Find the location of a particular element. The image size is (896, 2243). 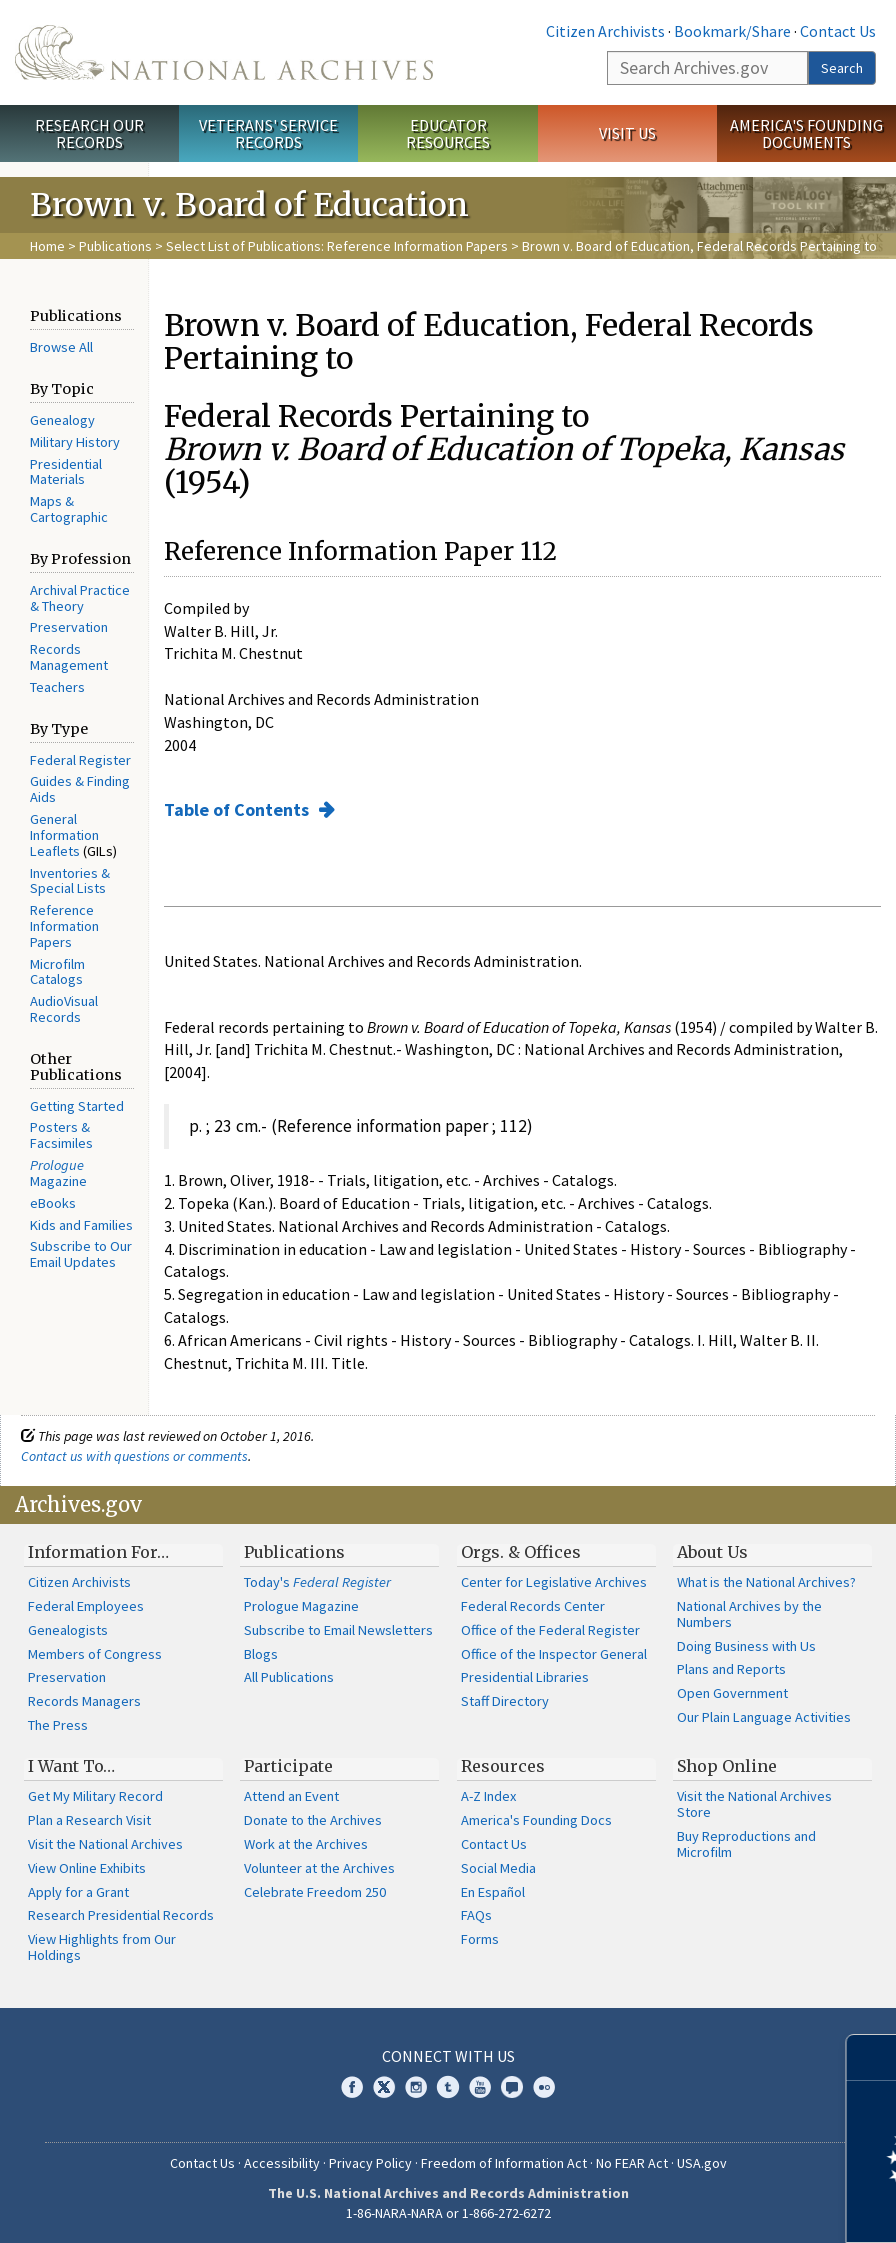

Open Government is located at coordinates (732, 1693).